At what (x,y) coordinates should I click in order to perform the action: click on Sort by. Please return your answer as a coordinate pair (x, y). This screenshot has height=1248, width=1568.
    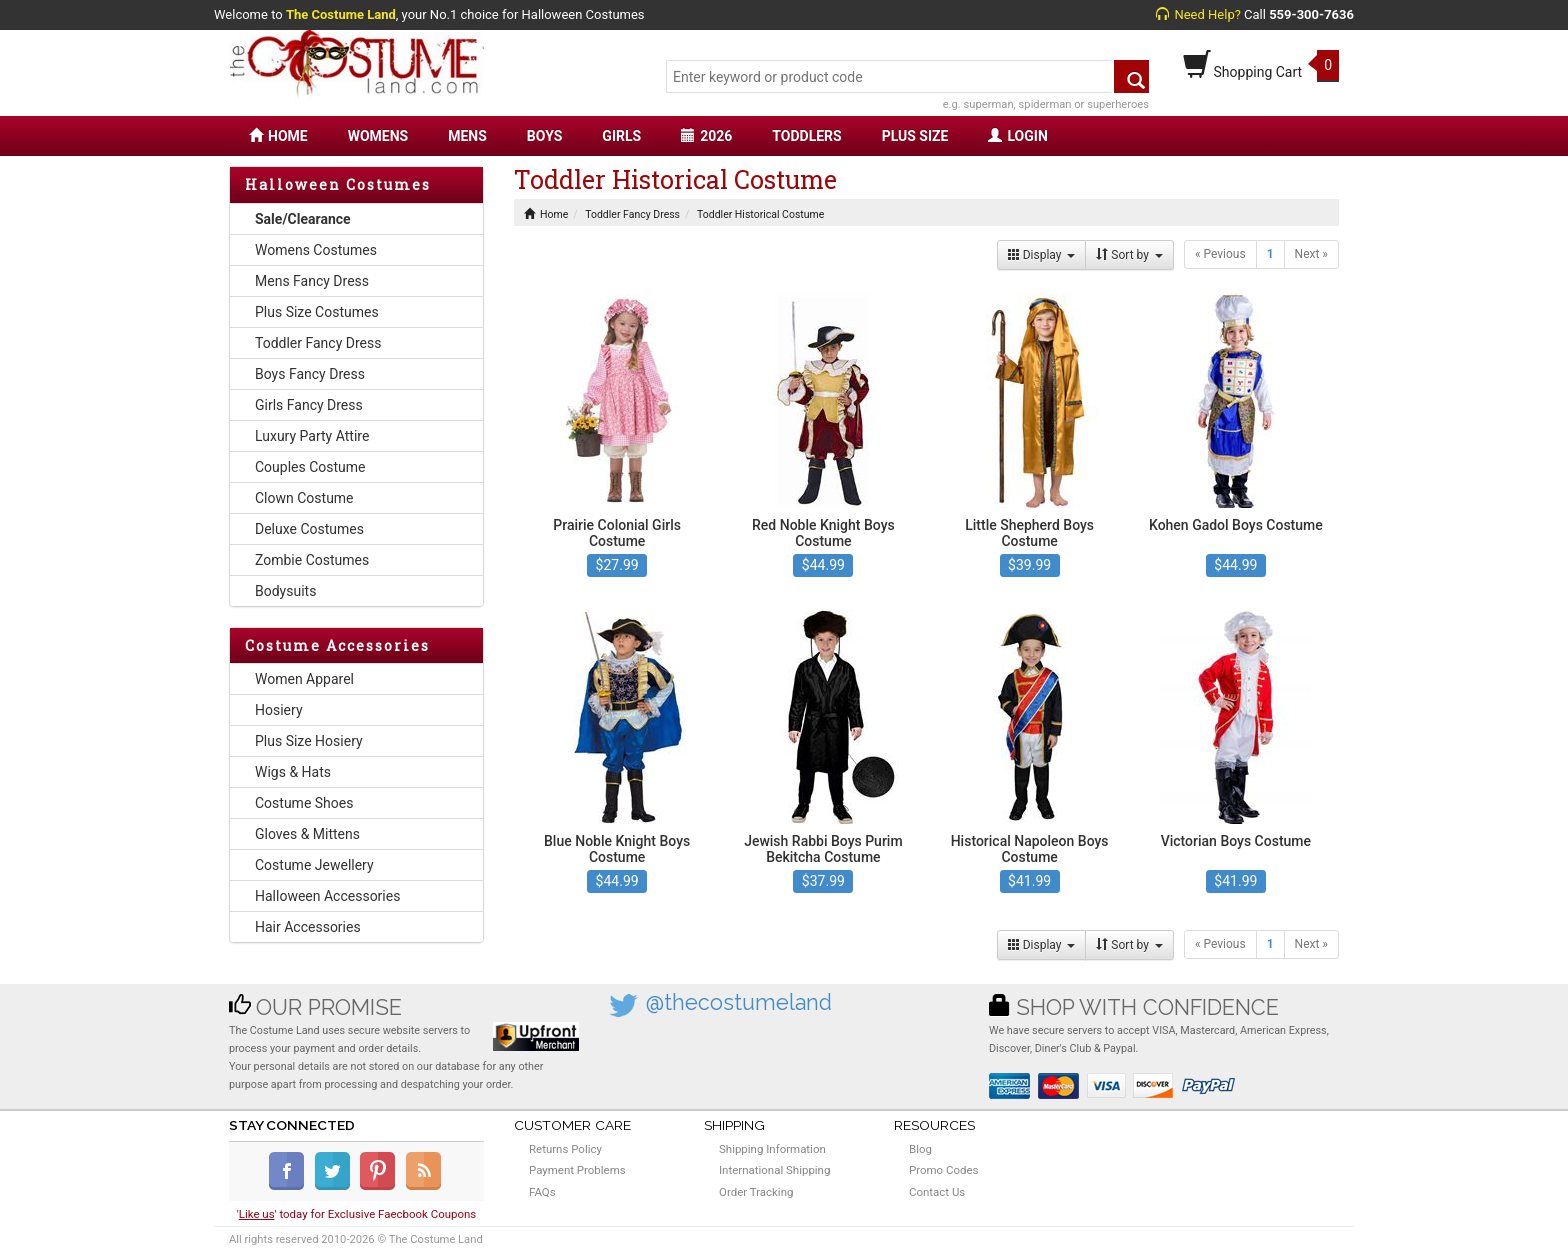
    Looking at the image, I should click on (1129, 255).